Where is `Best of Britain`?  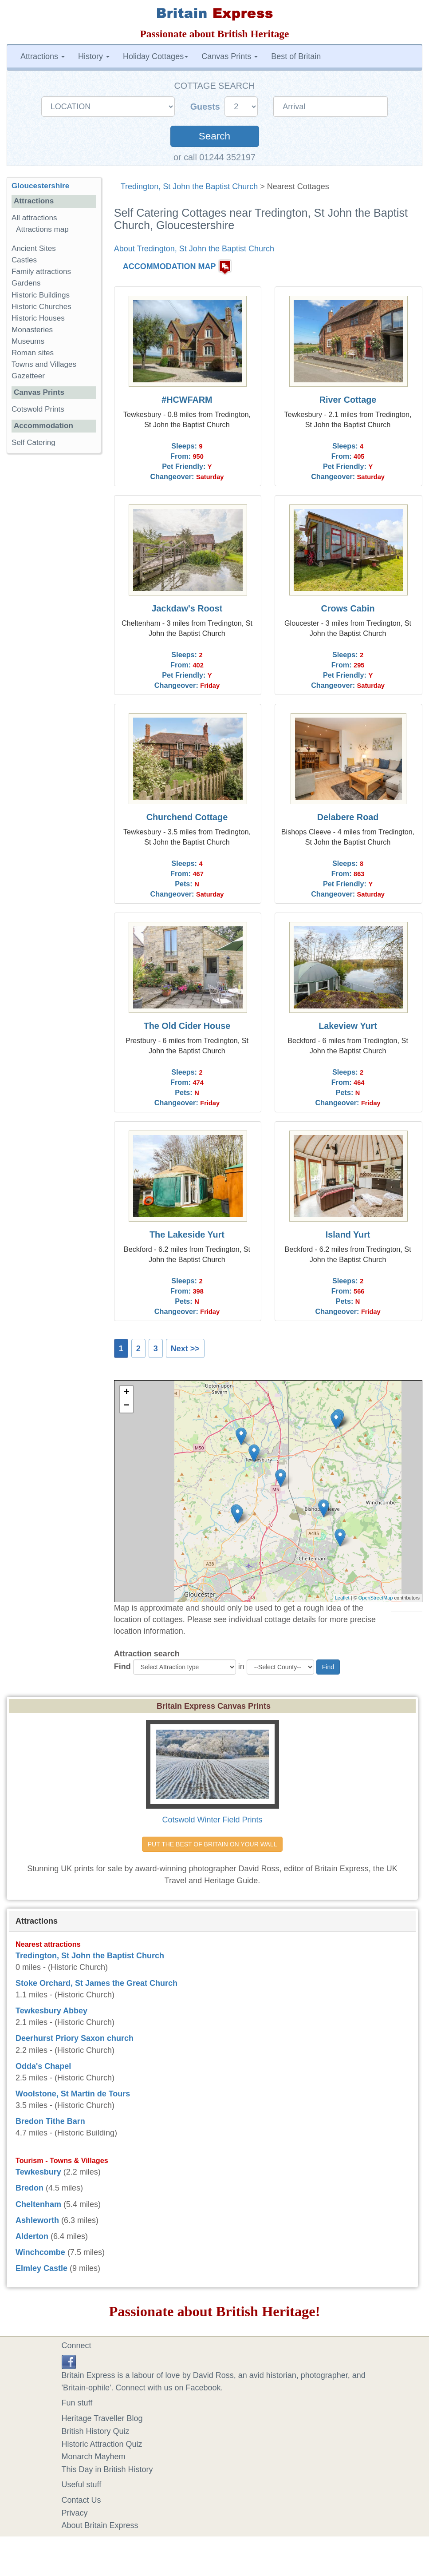 Best of Britain is located at coordinates (296, 56).